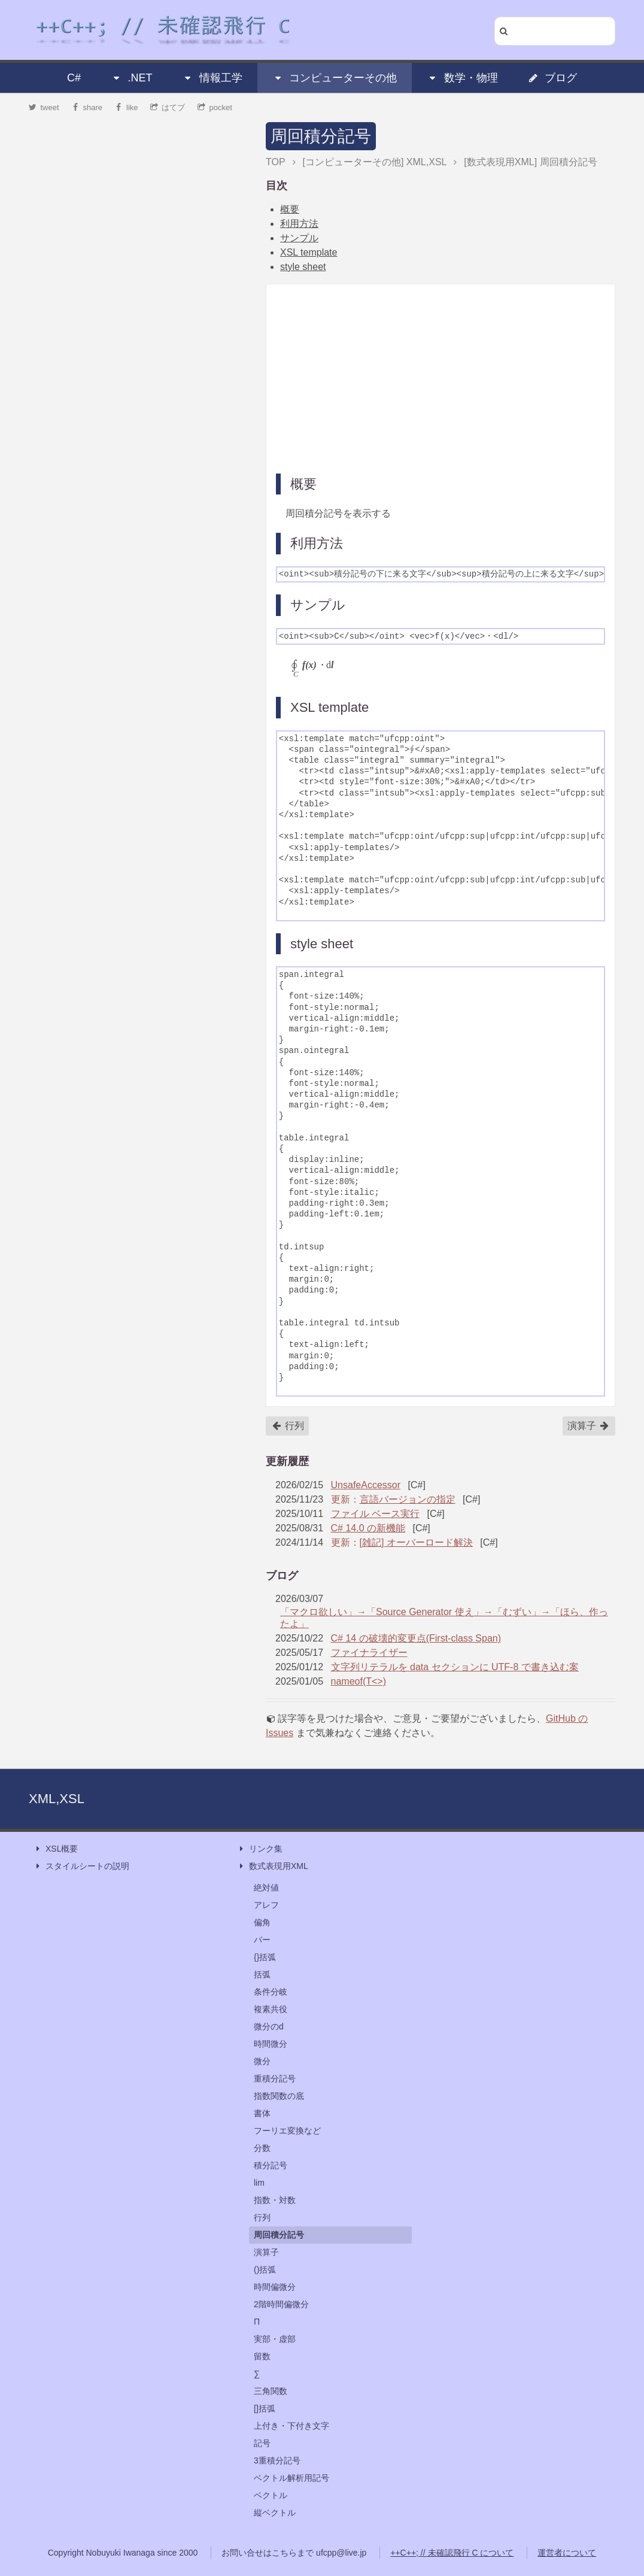  What do you see at coordinates (275, 2078) in the screenshot?
I see `重積分記号` at bounding box center [275, 2078].